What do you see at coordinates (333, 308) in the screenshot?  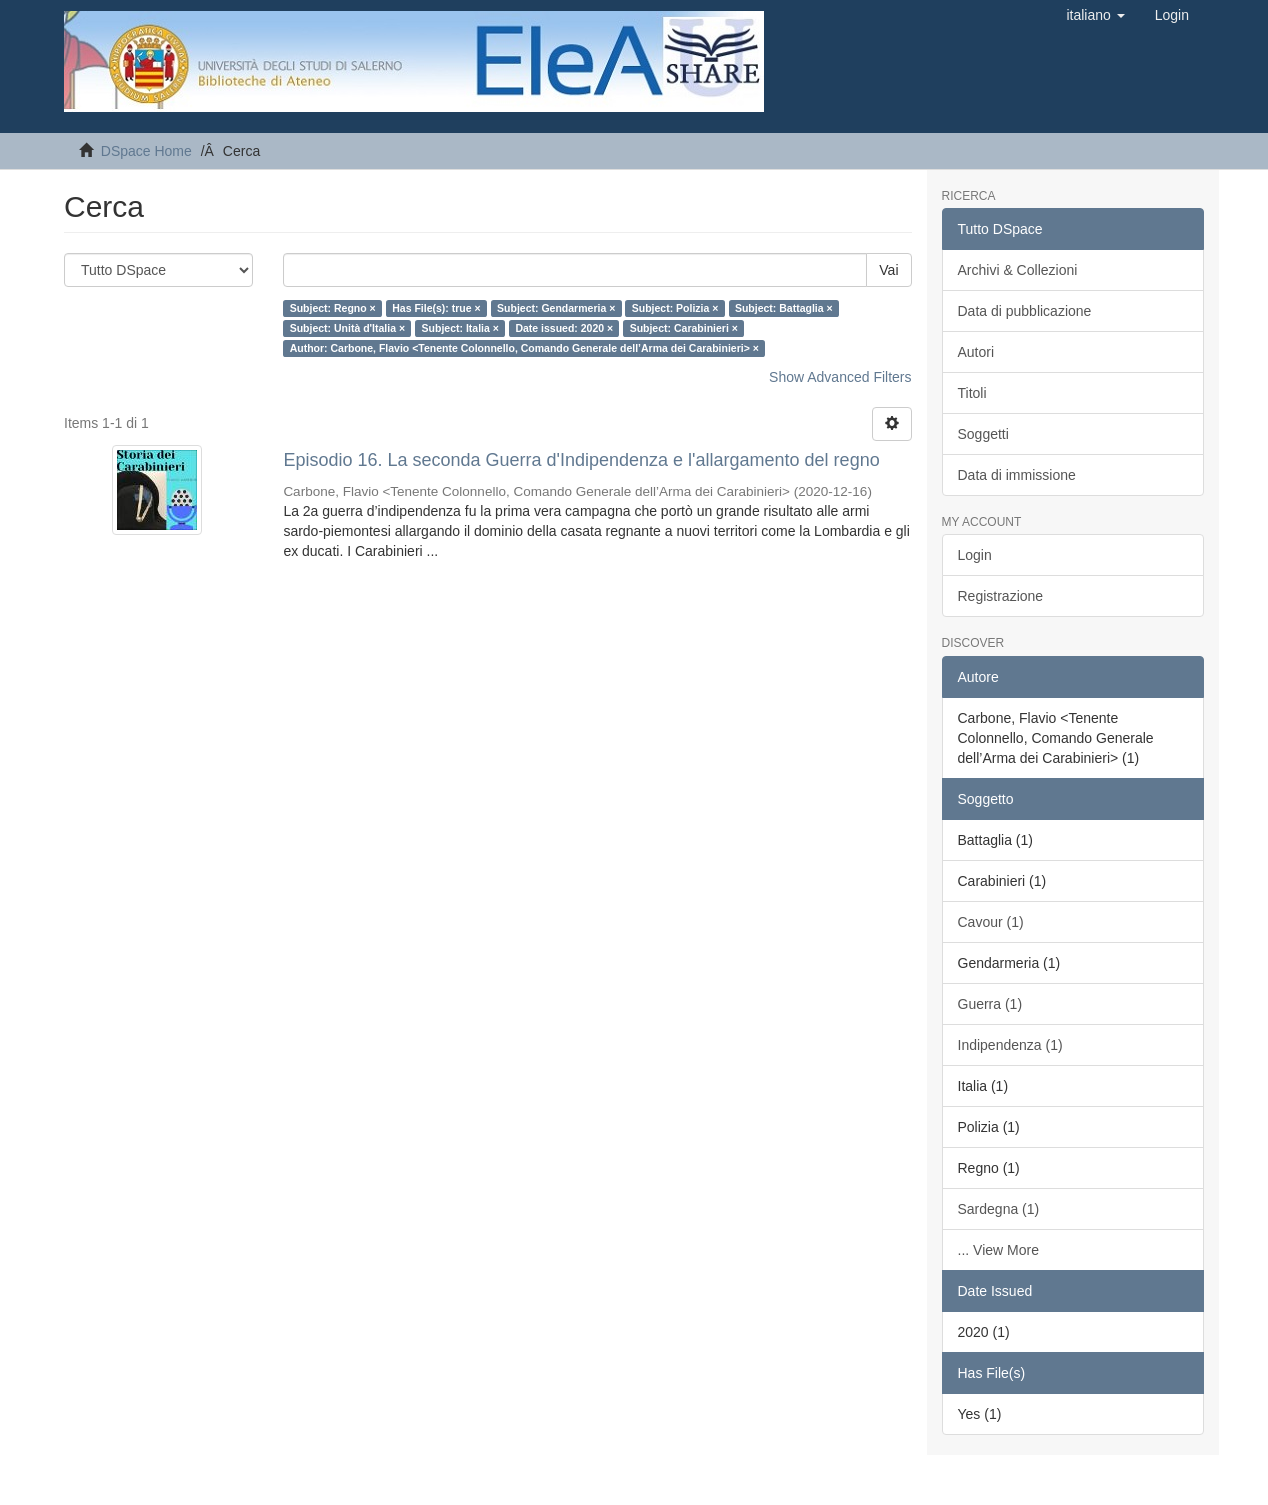 I see `Subject: Regno ×` at bounding box center [333, 308].